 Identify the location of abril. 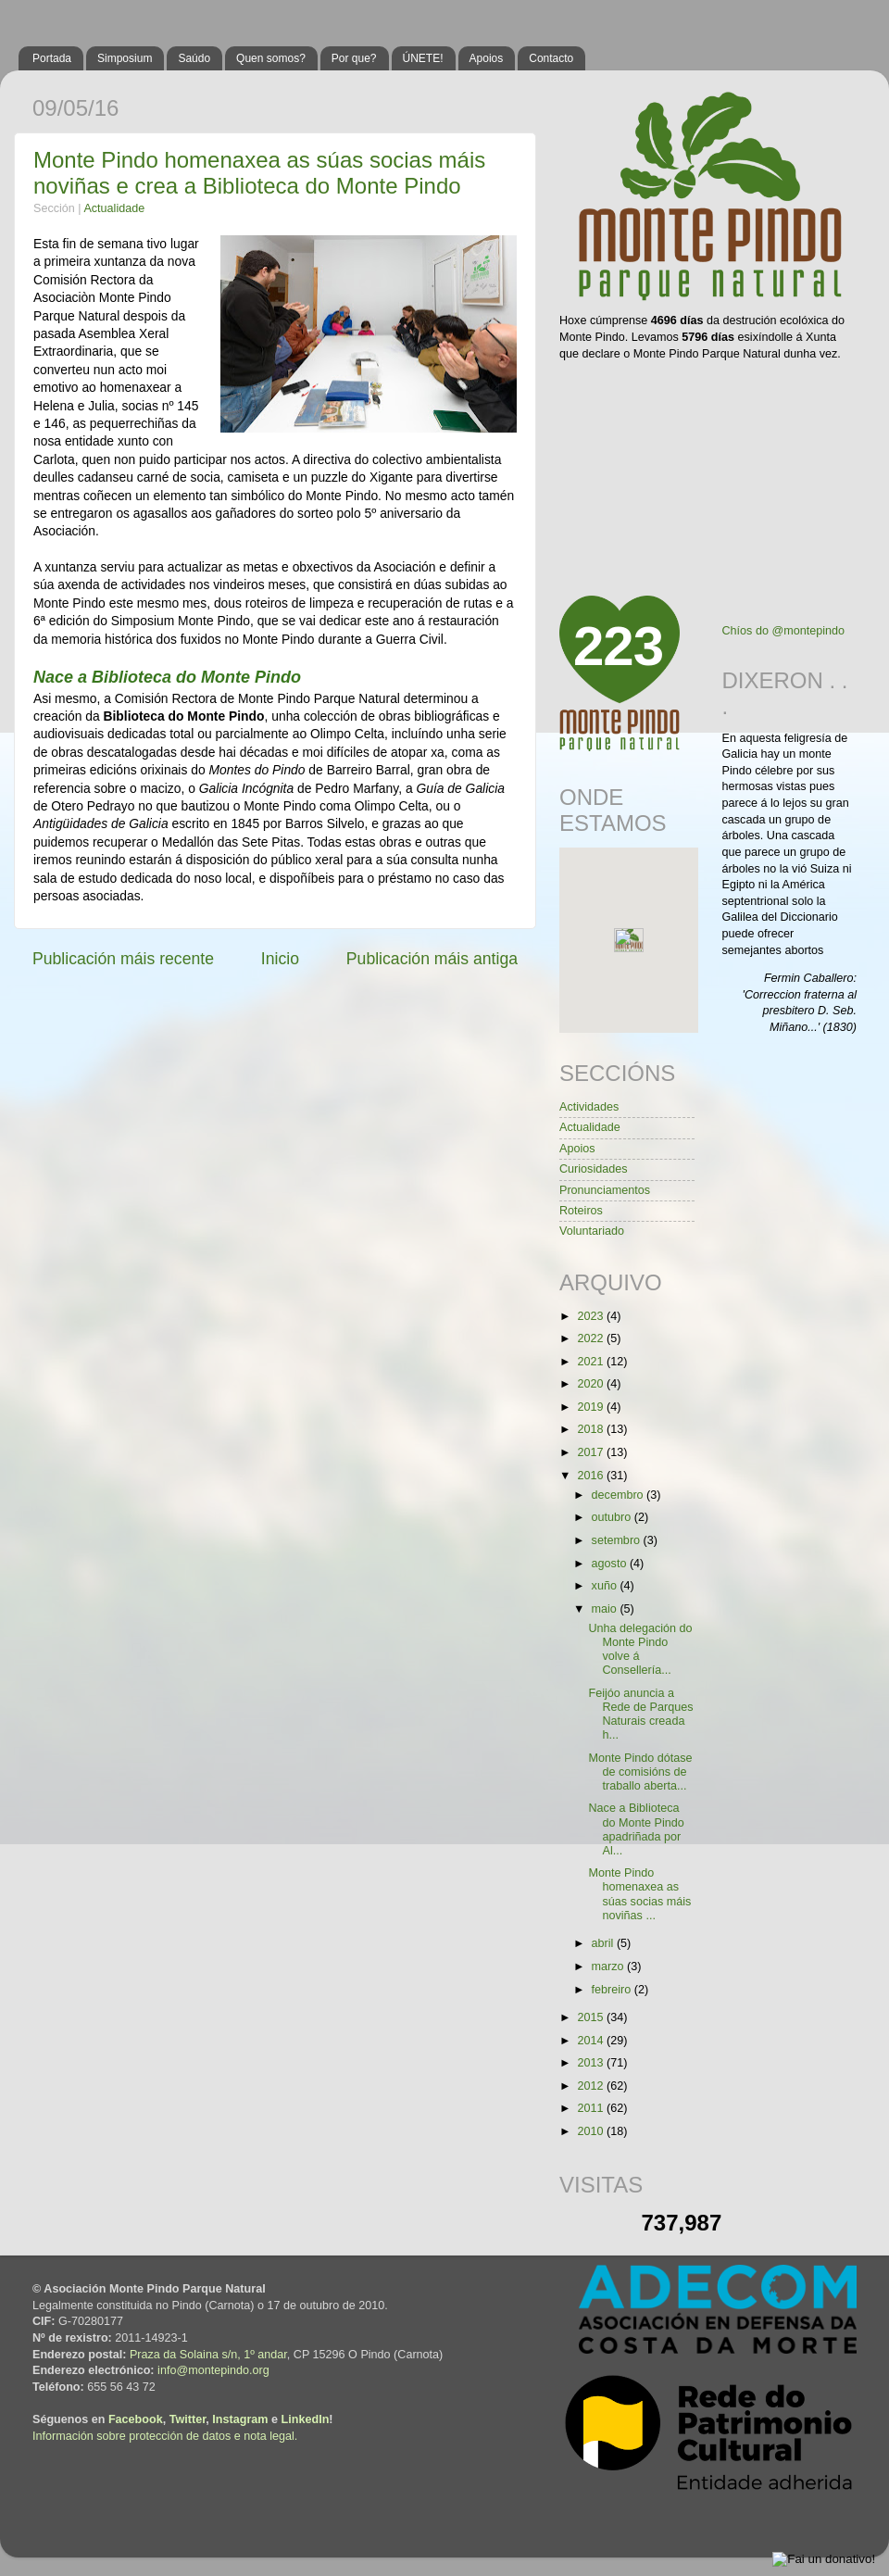
(604, 1943).